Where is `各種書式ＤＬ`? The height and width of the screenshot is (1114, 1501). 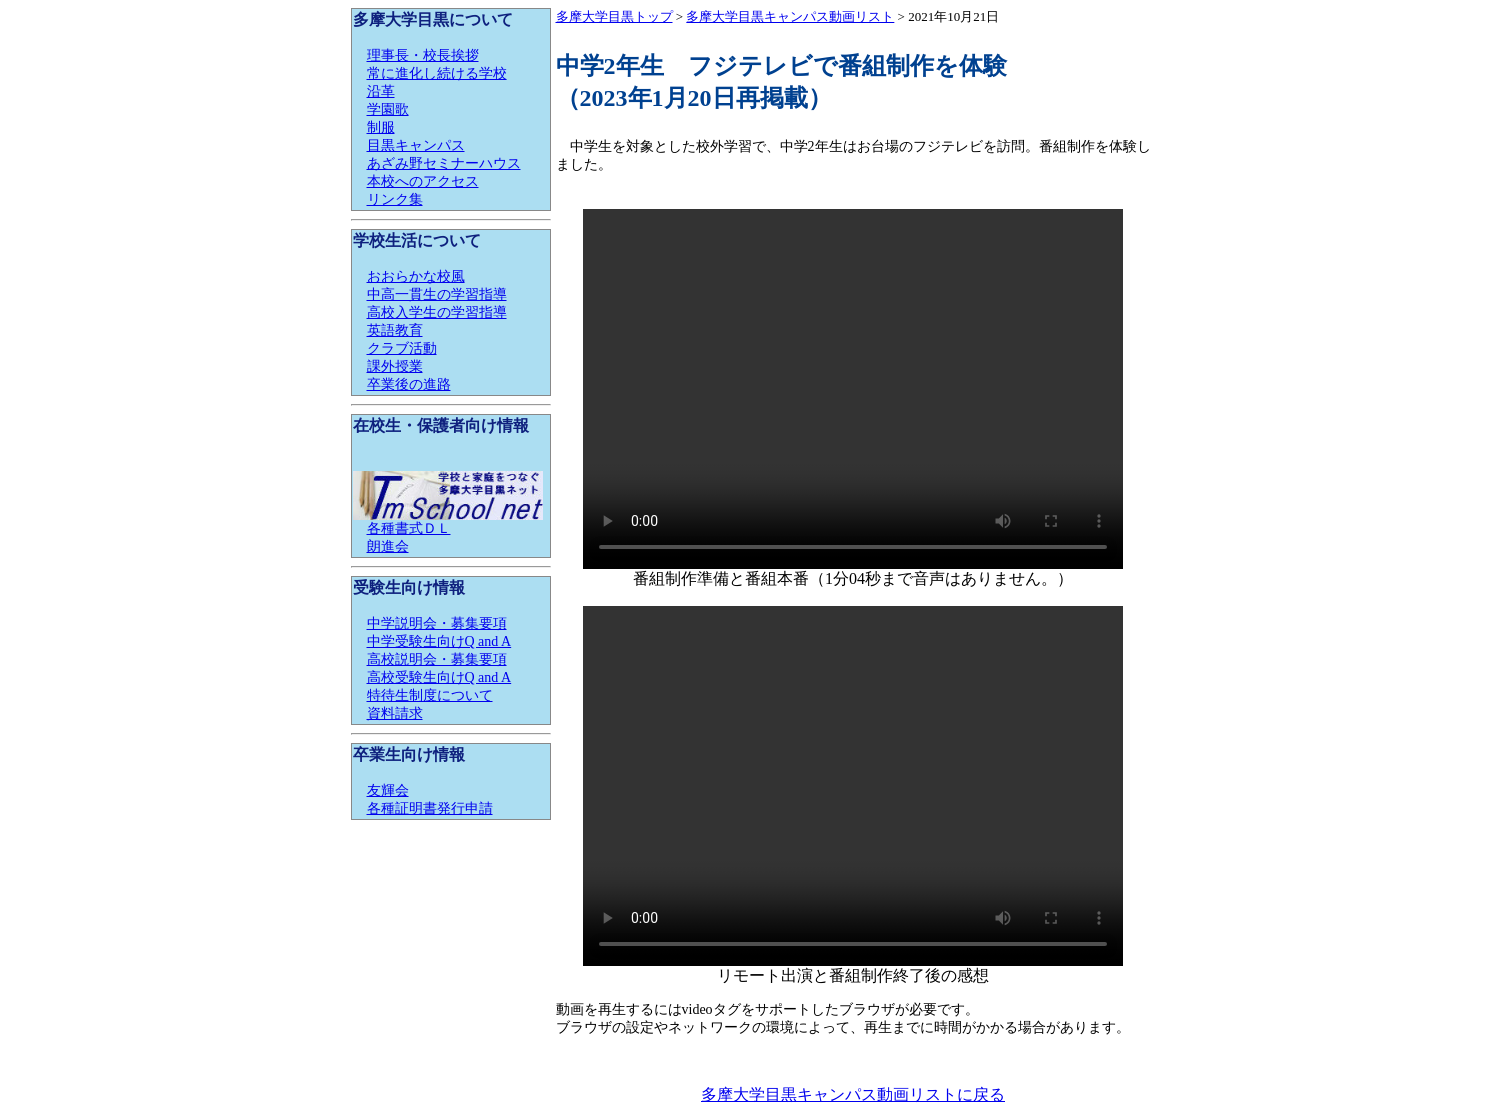
各種書式ＤＬ is located at coordinates (409, 528).